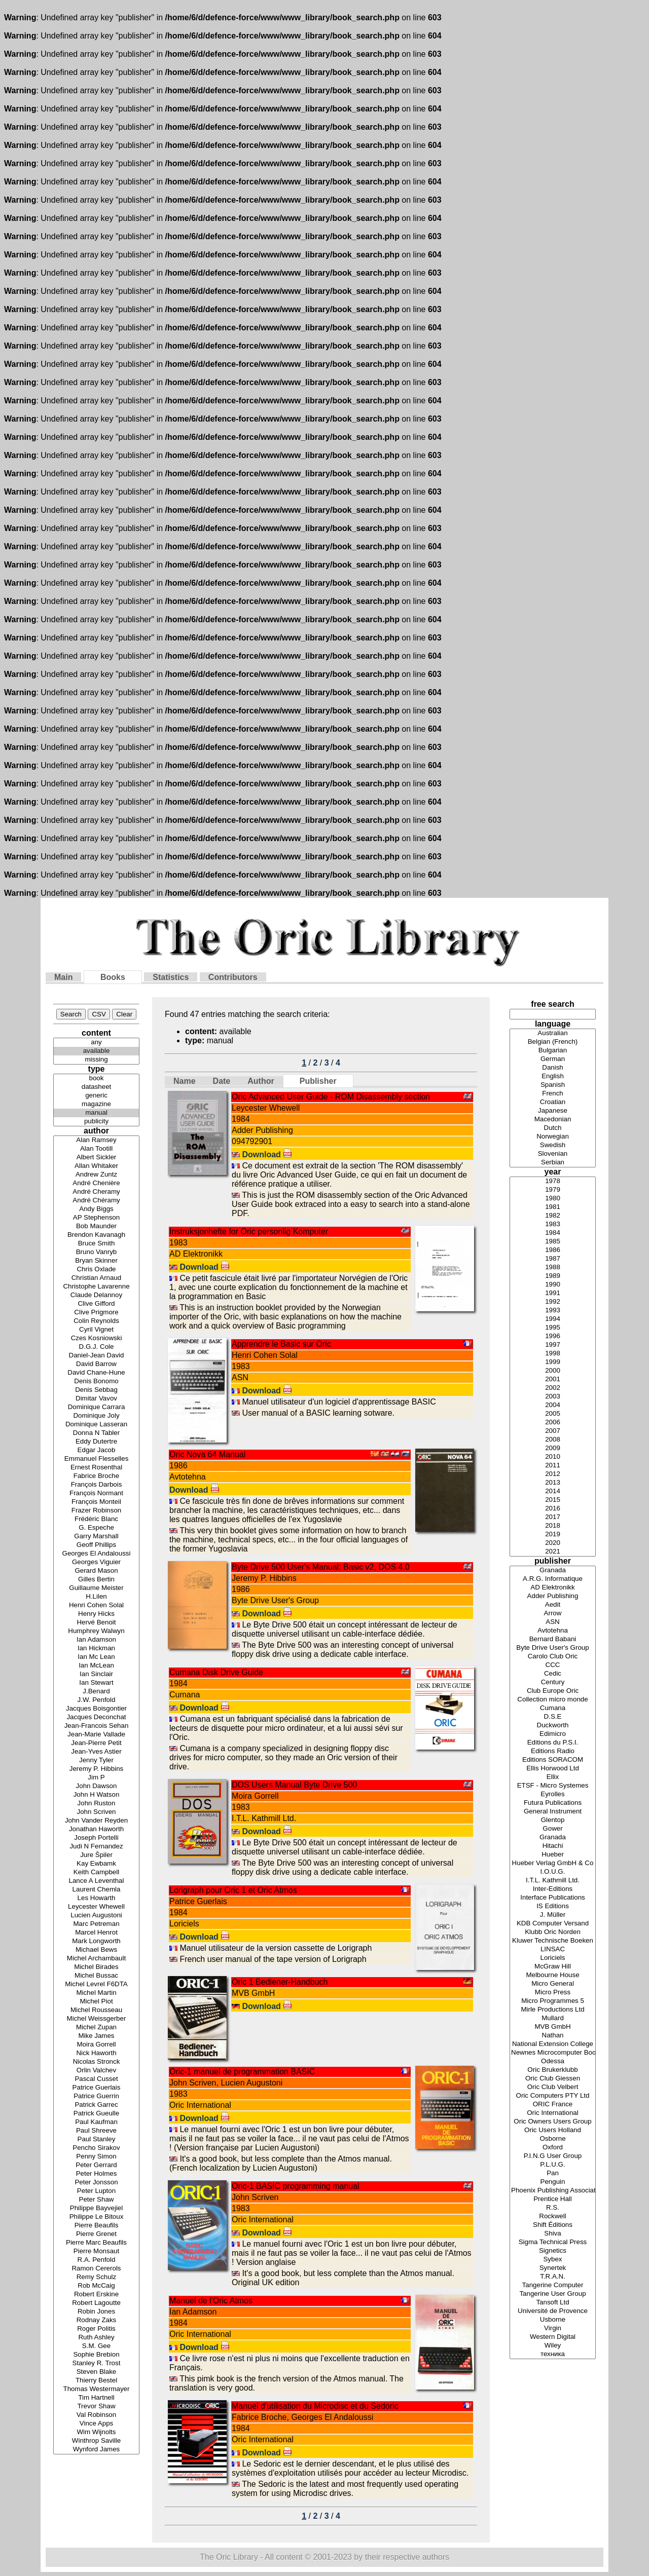 The height and width of the screenshot is (2576, 649). I want to click on Name, so click(184, 1081).